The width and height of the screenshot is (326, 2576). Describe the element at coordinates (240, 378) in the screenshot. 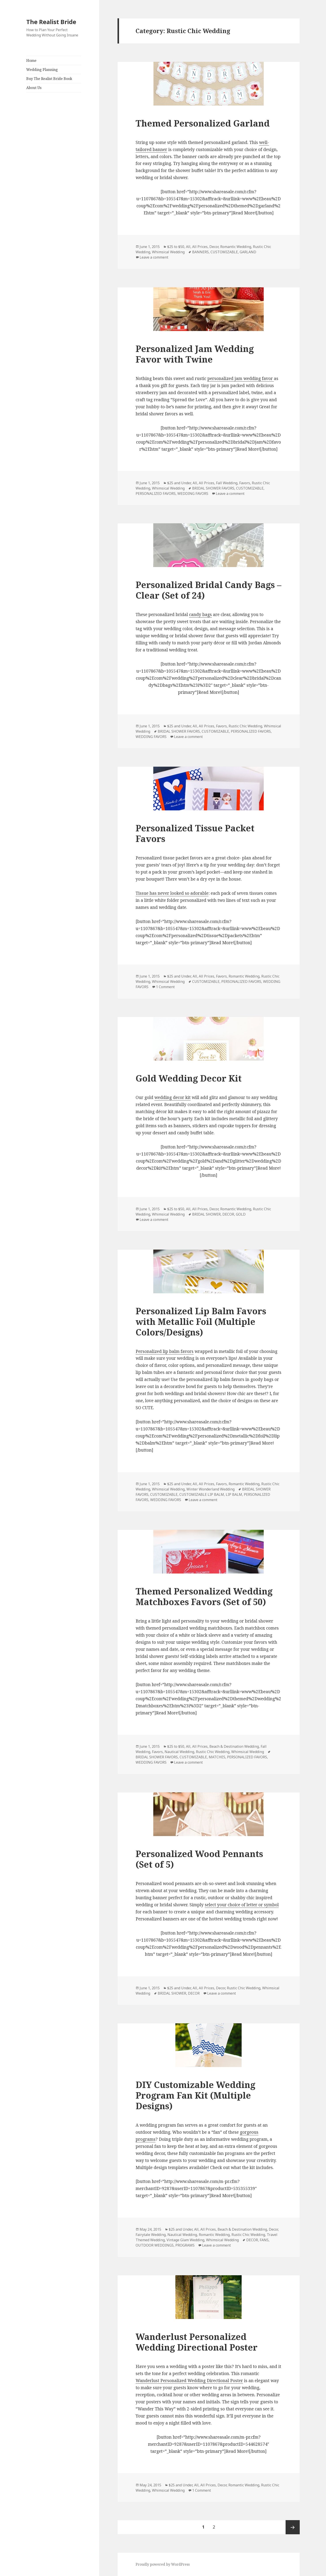

I see `personalized jam wedding favor` at that location.